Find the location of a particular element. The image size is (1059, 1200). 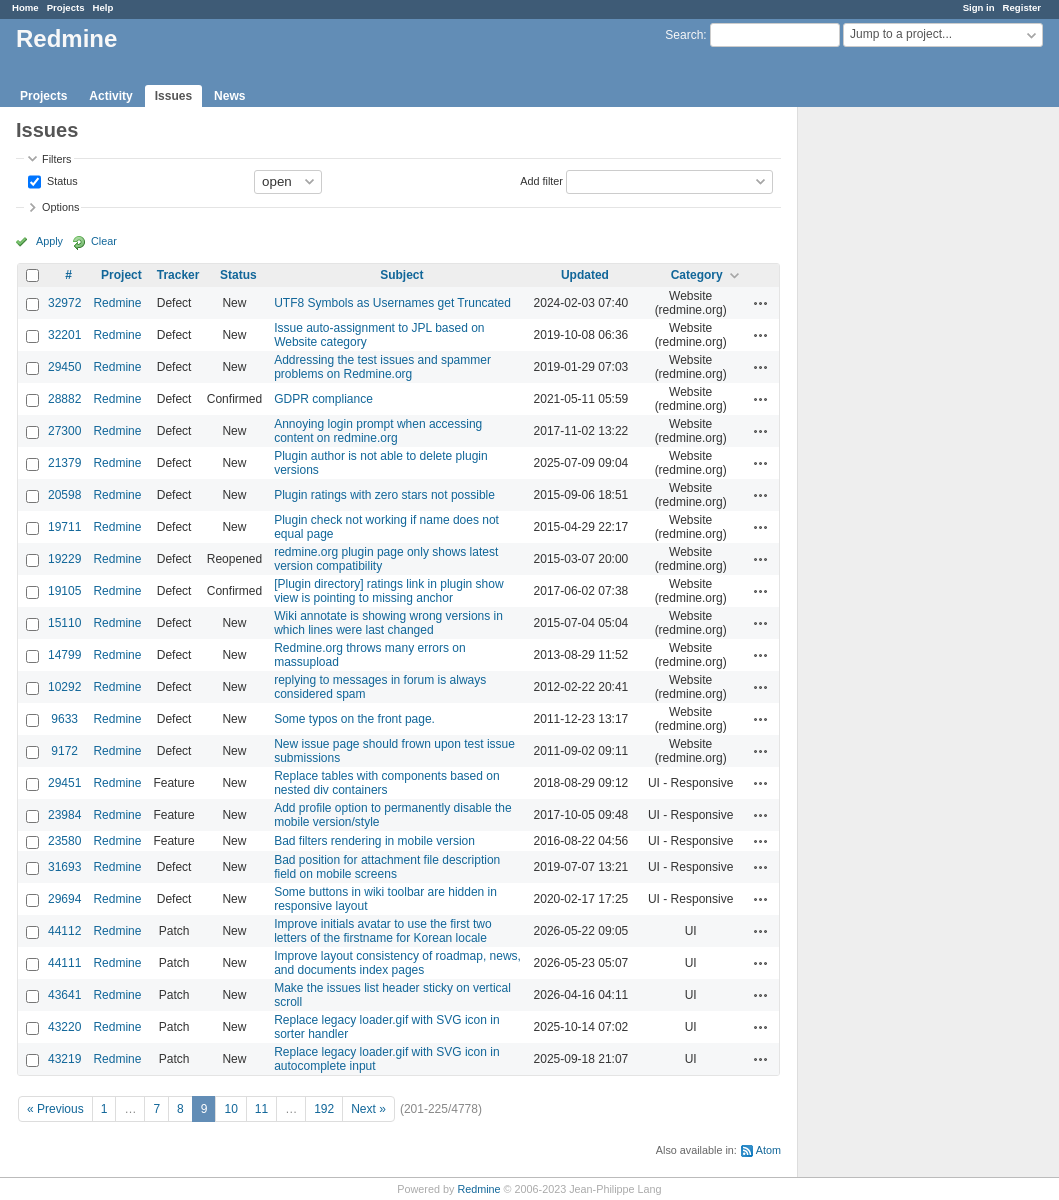

Some typos on the front page. is located at coordinates (354, 719).